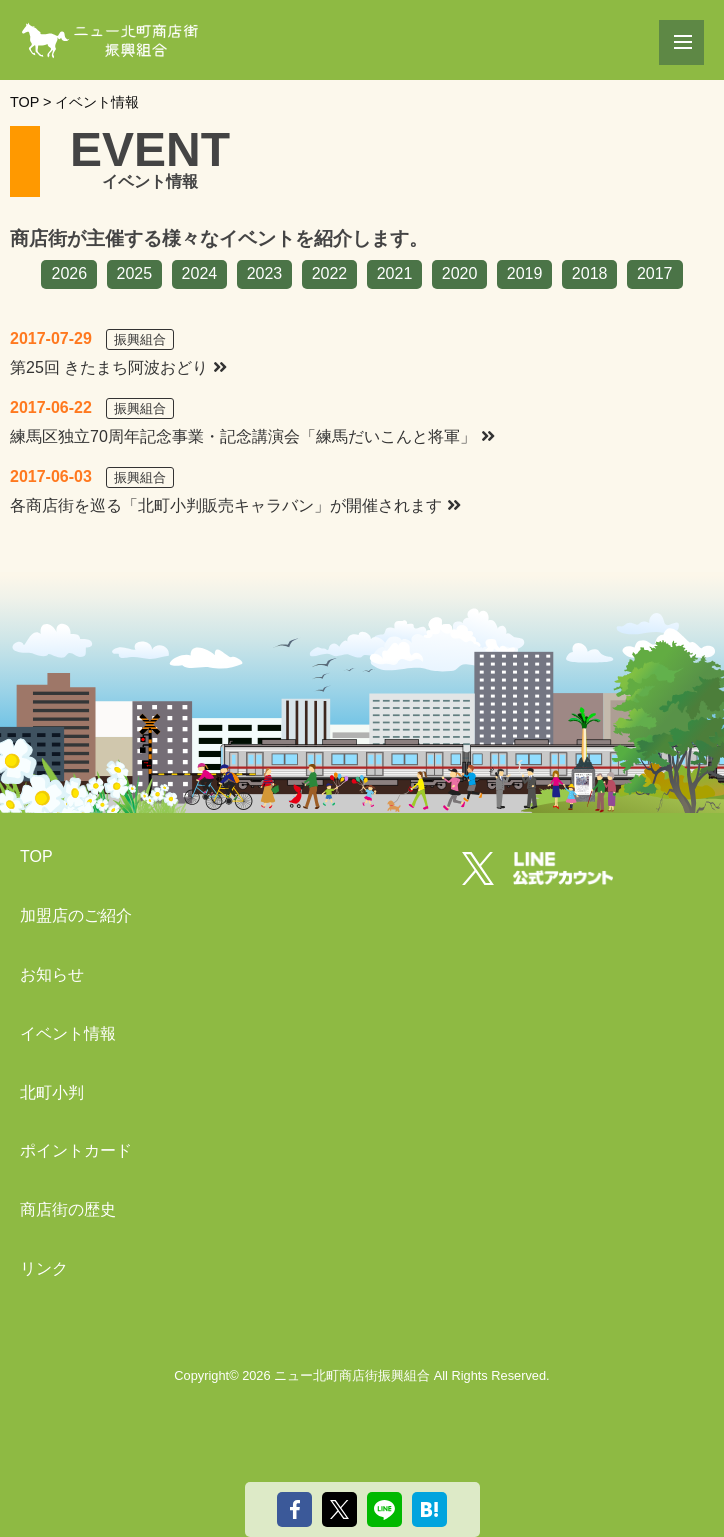 The width and height of the screenshot is (724, 1537). I want to click on リンク, so click(44, 1268).